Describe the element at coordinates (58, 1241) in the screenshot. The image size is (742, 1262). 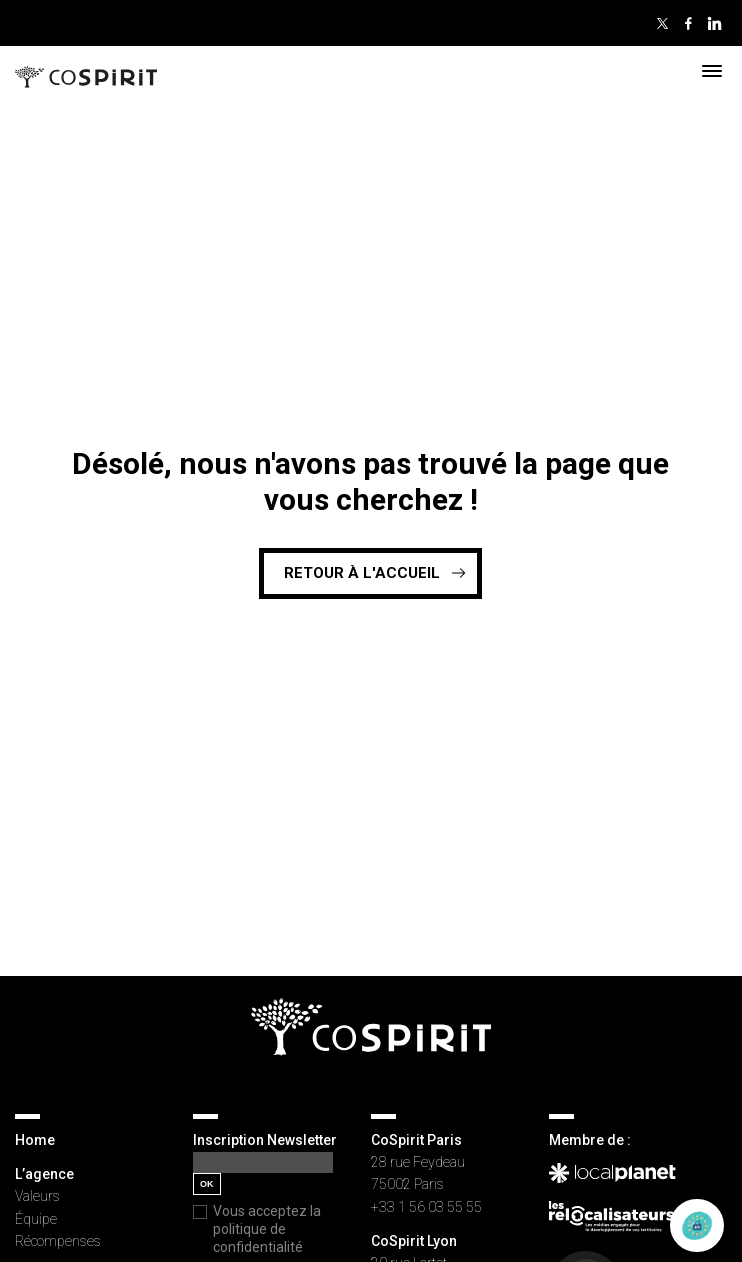
I see `Récompenses` at that location.